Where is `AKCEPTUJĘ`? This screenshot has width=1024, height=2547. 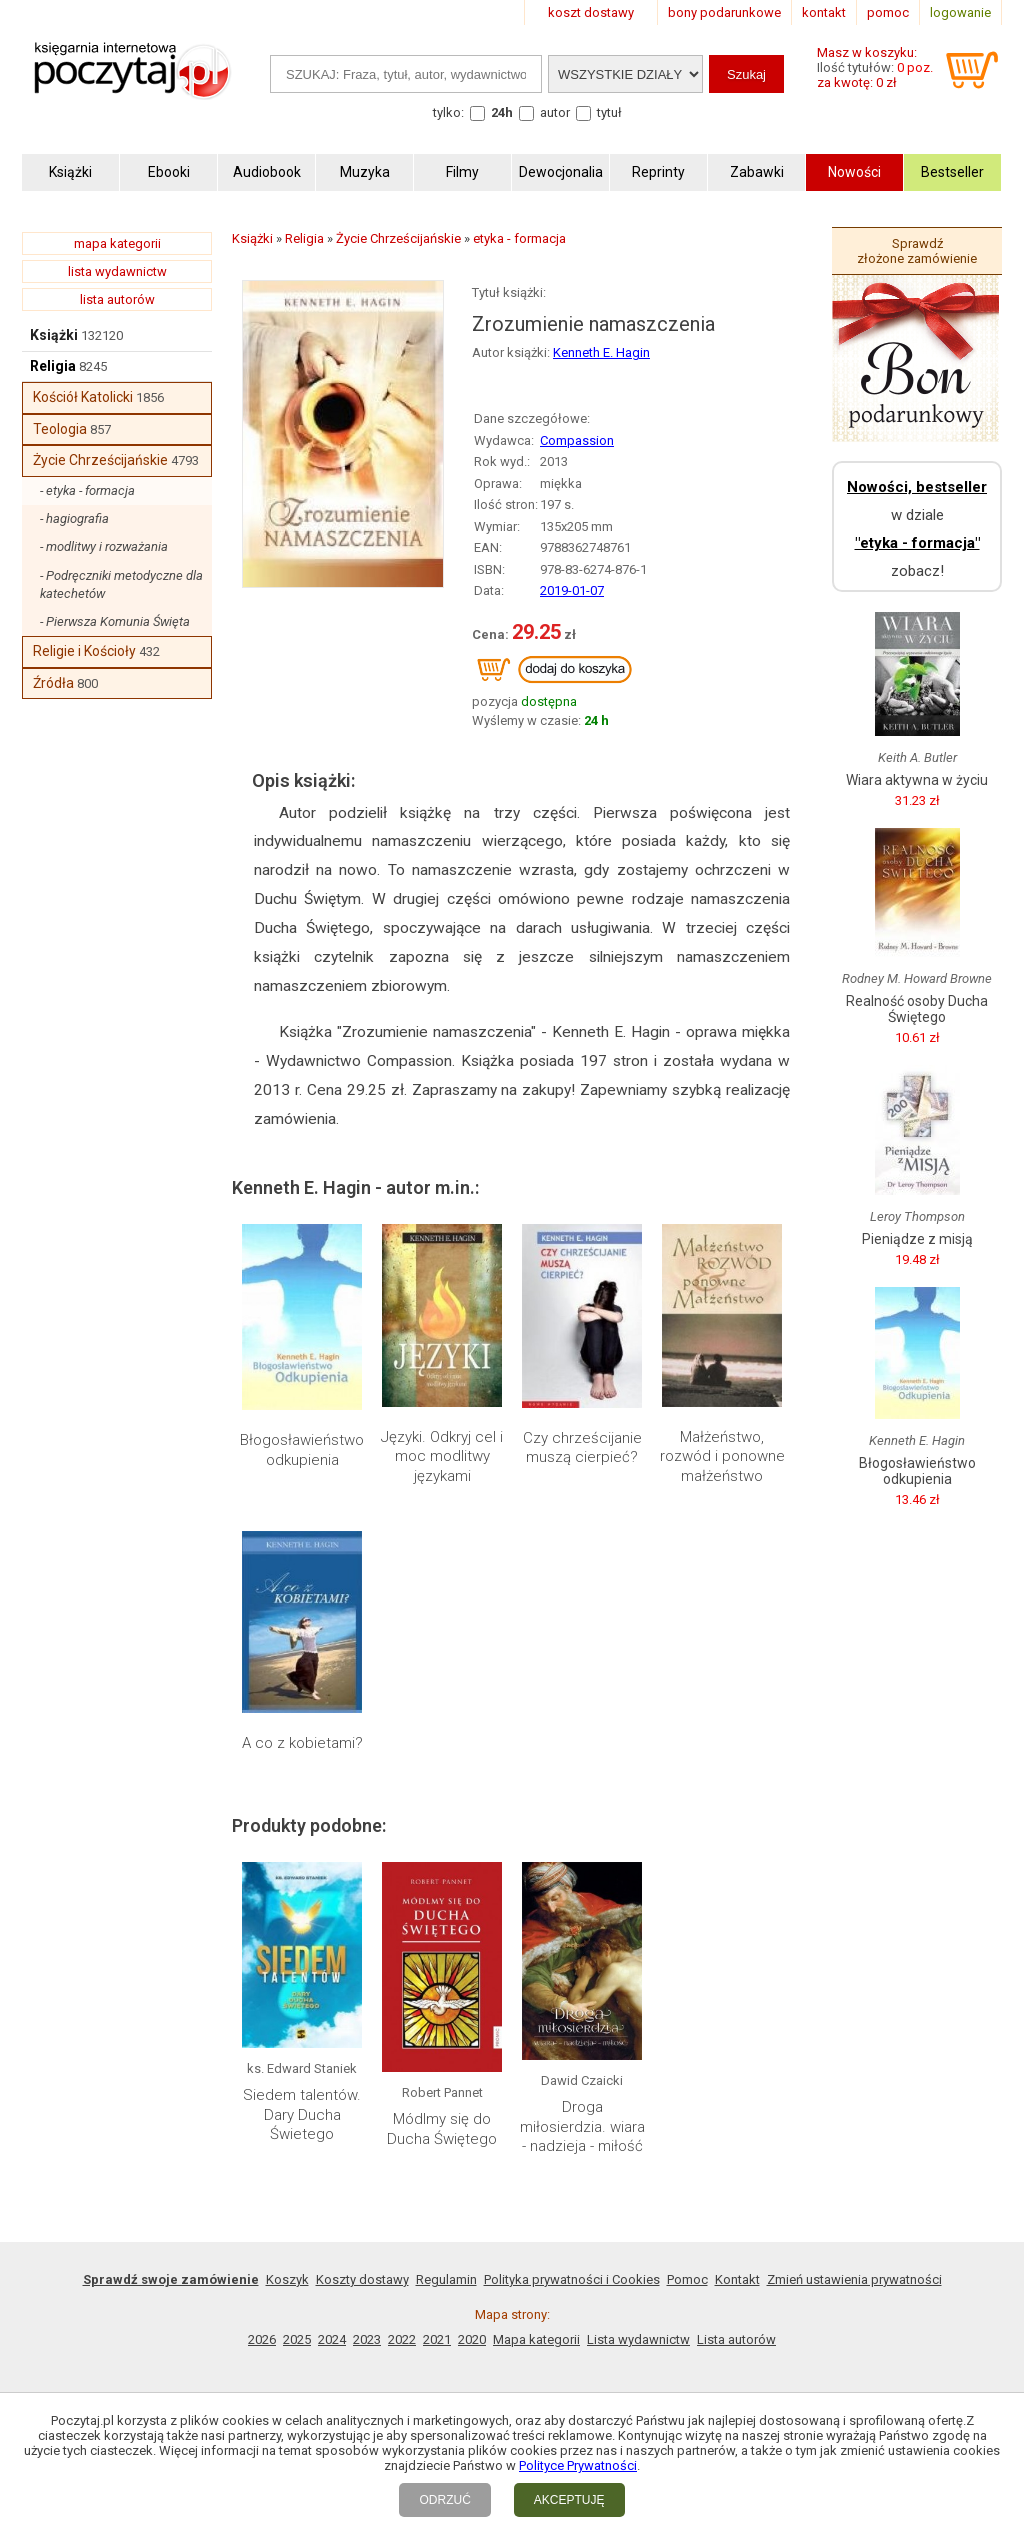
AKCEPTUJĘ is located at coordinates (569, 2500).